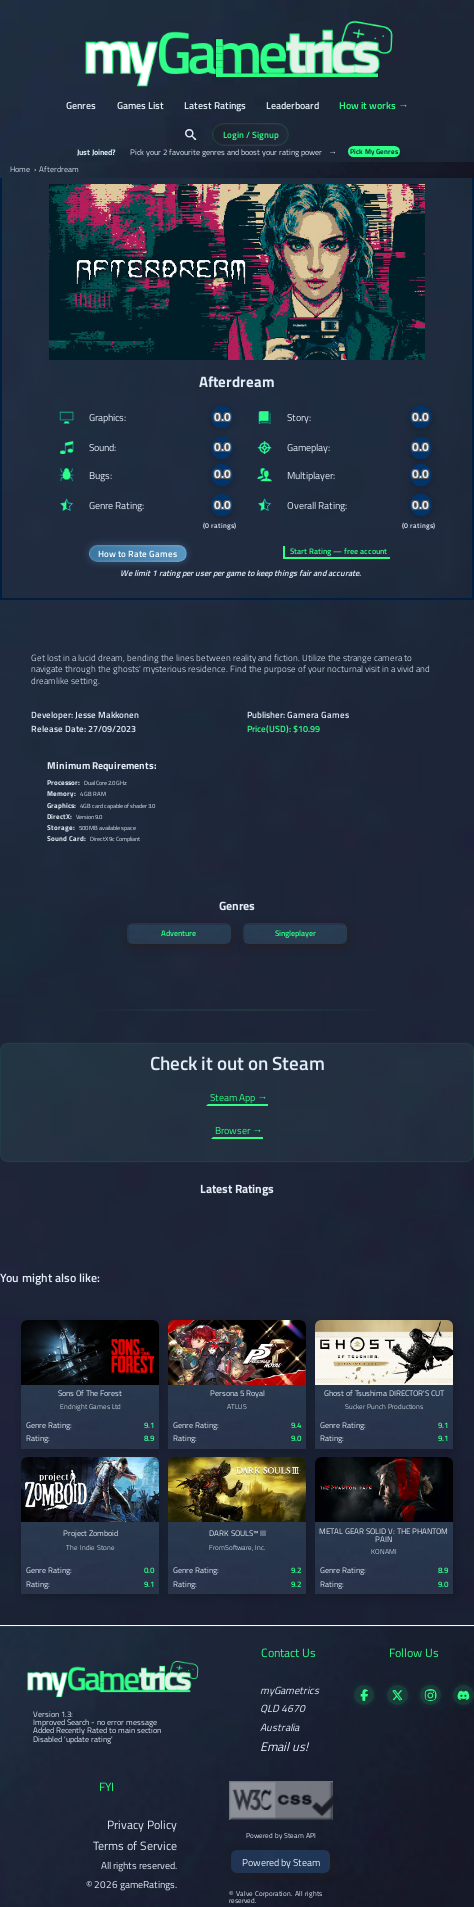 This screenshot has height=1907, width=474. I want to click on Pick My Genres, so click(374, 151).